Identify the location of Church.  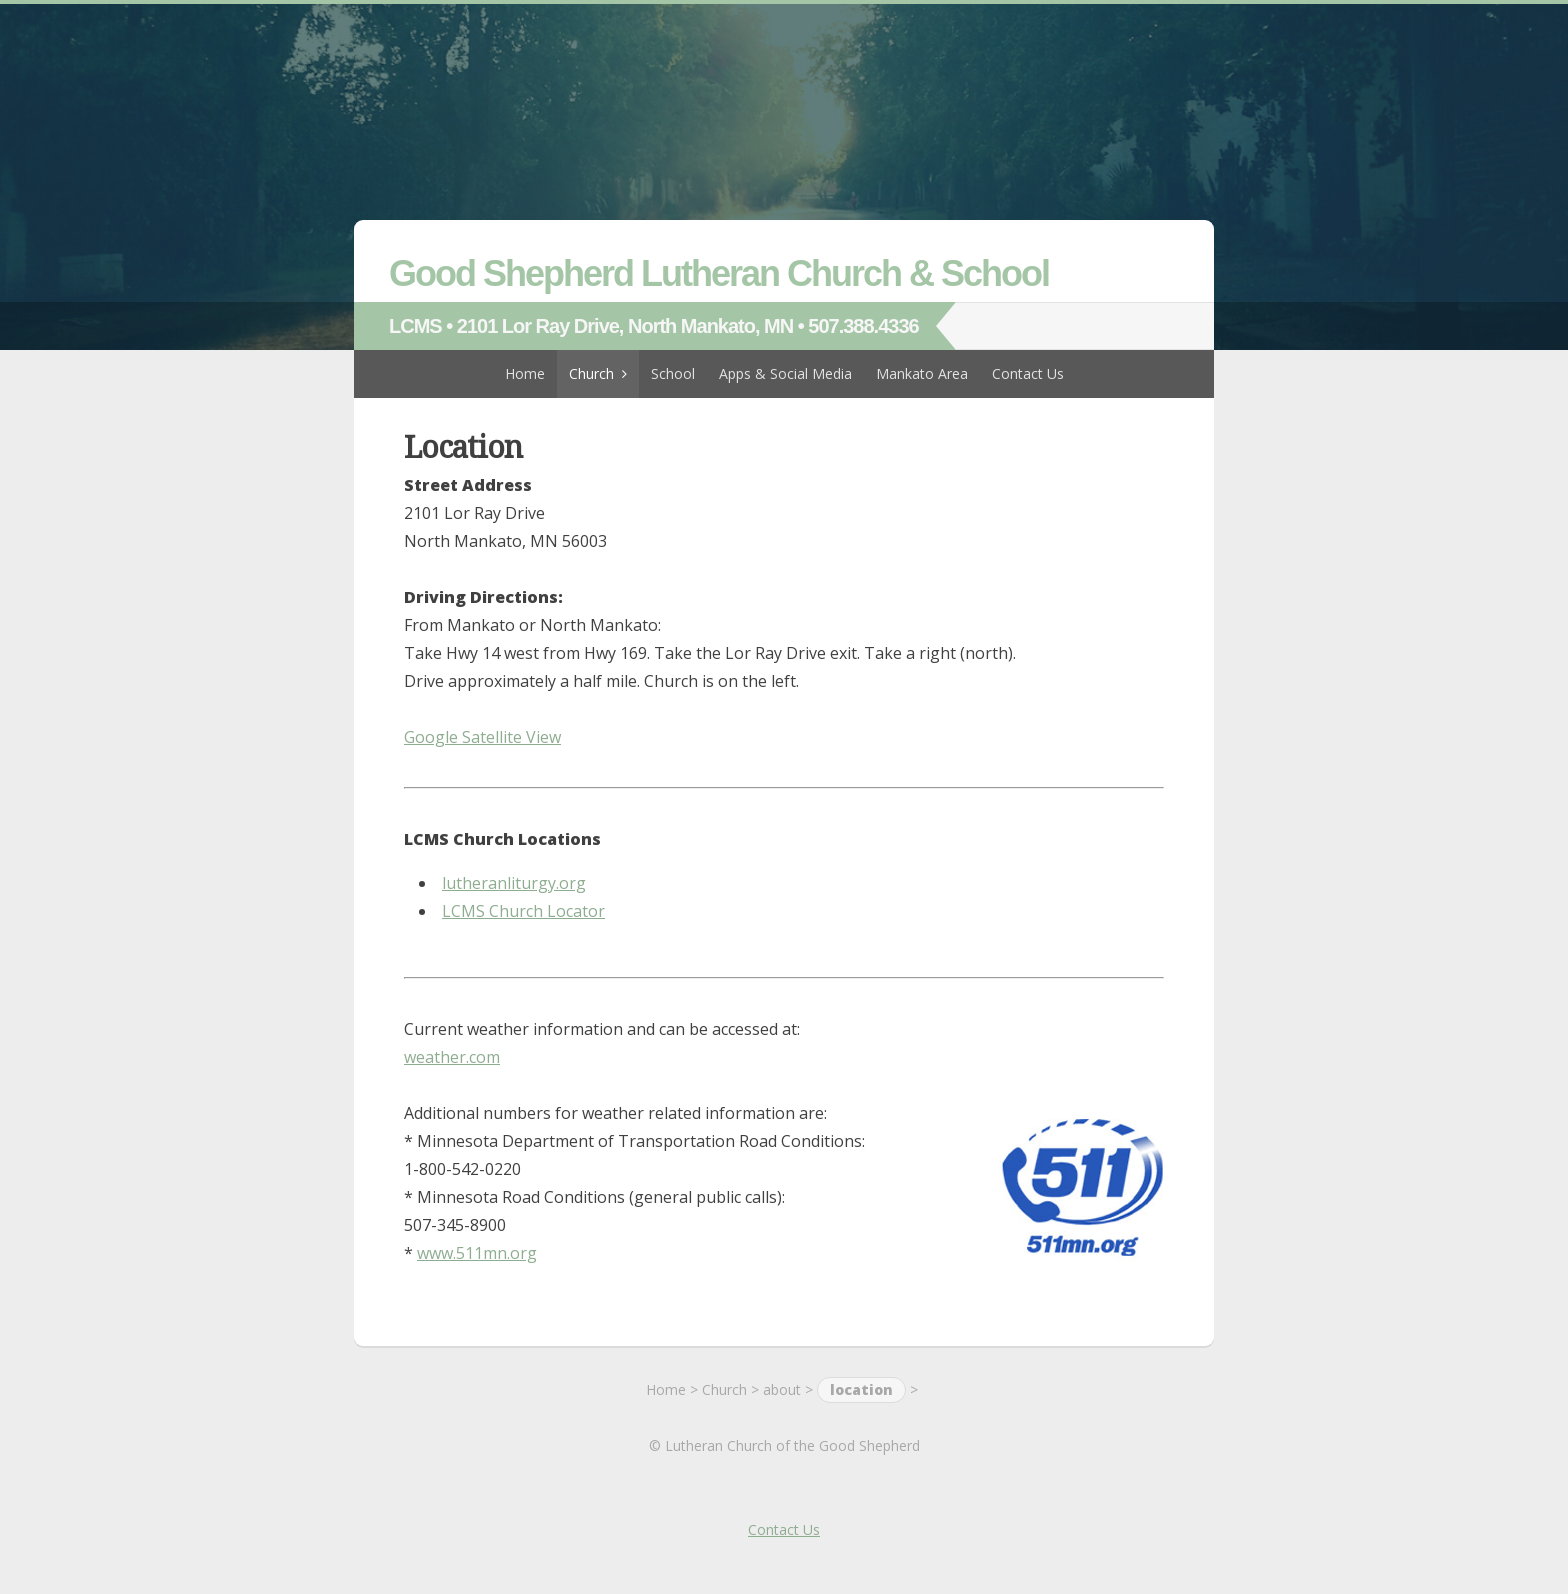
(591, 373).